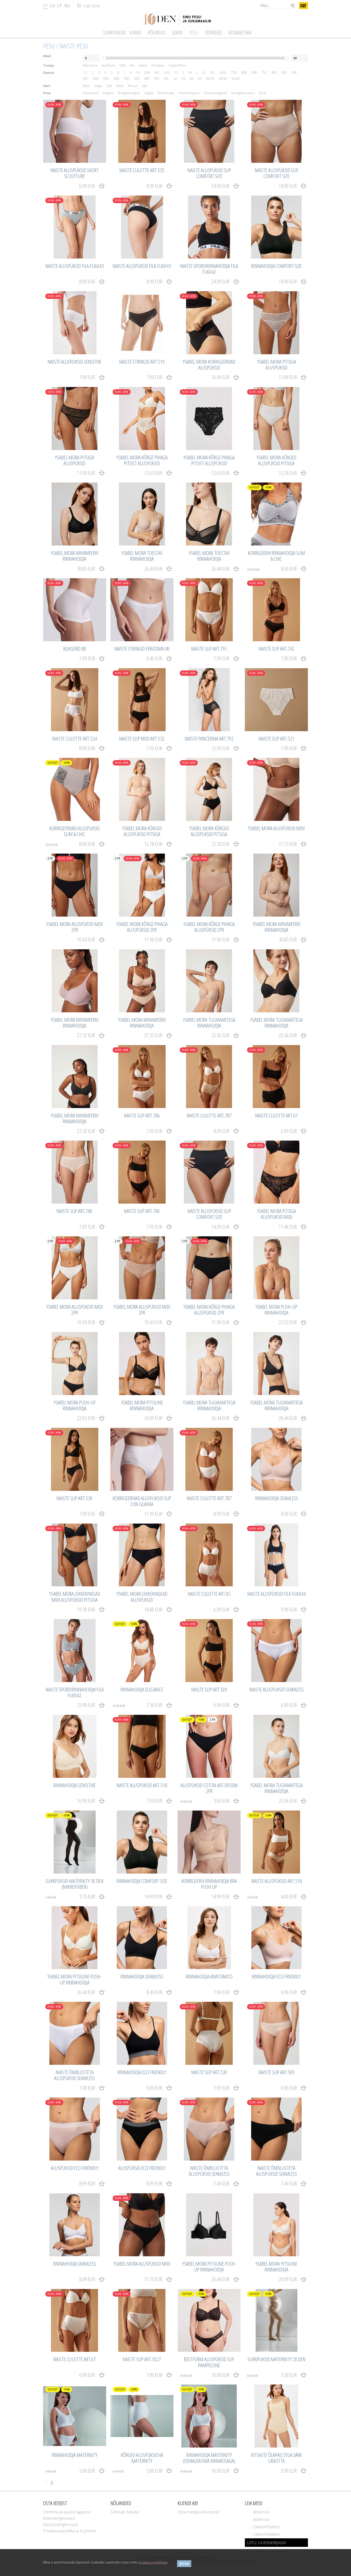  What do you see at coordinates (212, 72) in the screenshot?
I see `XXL` at bounding box center [212, 72].